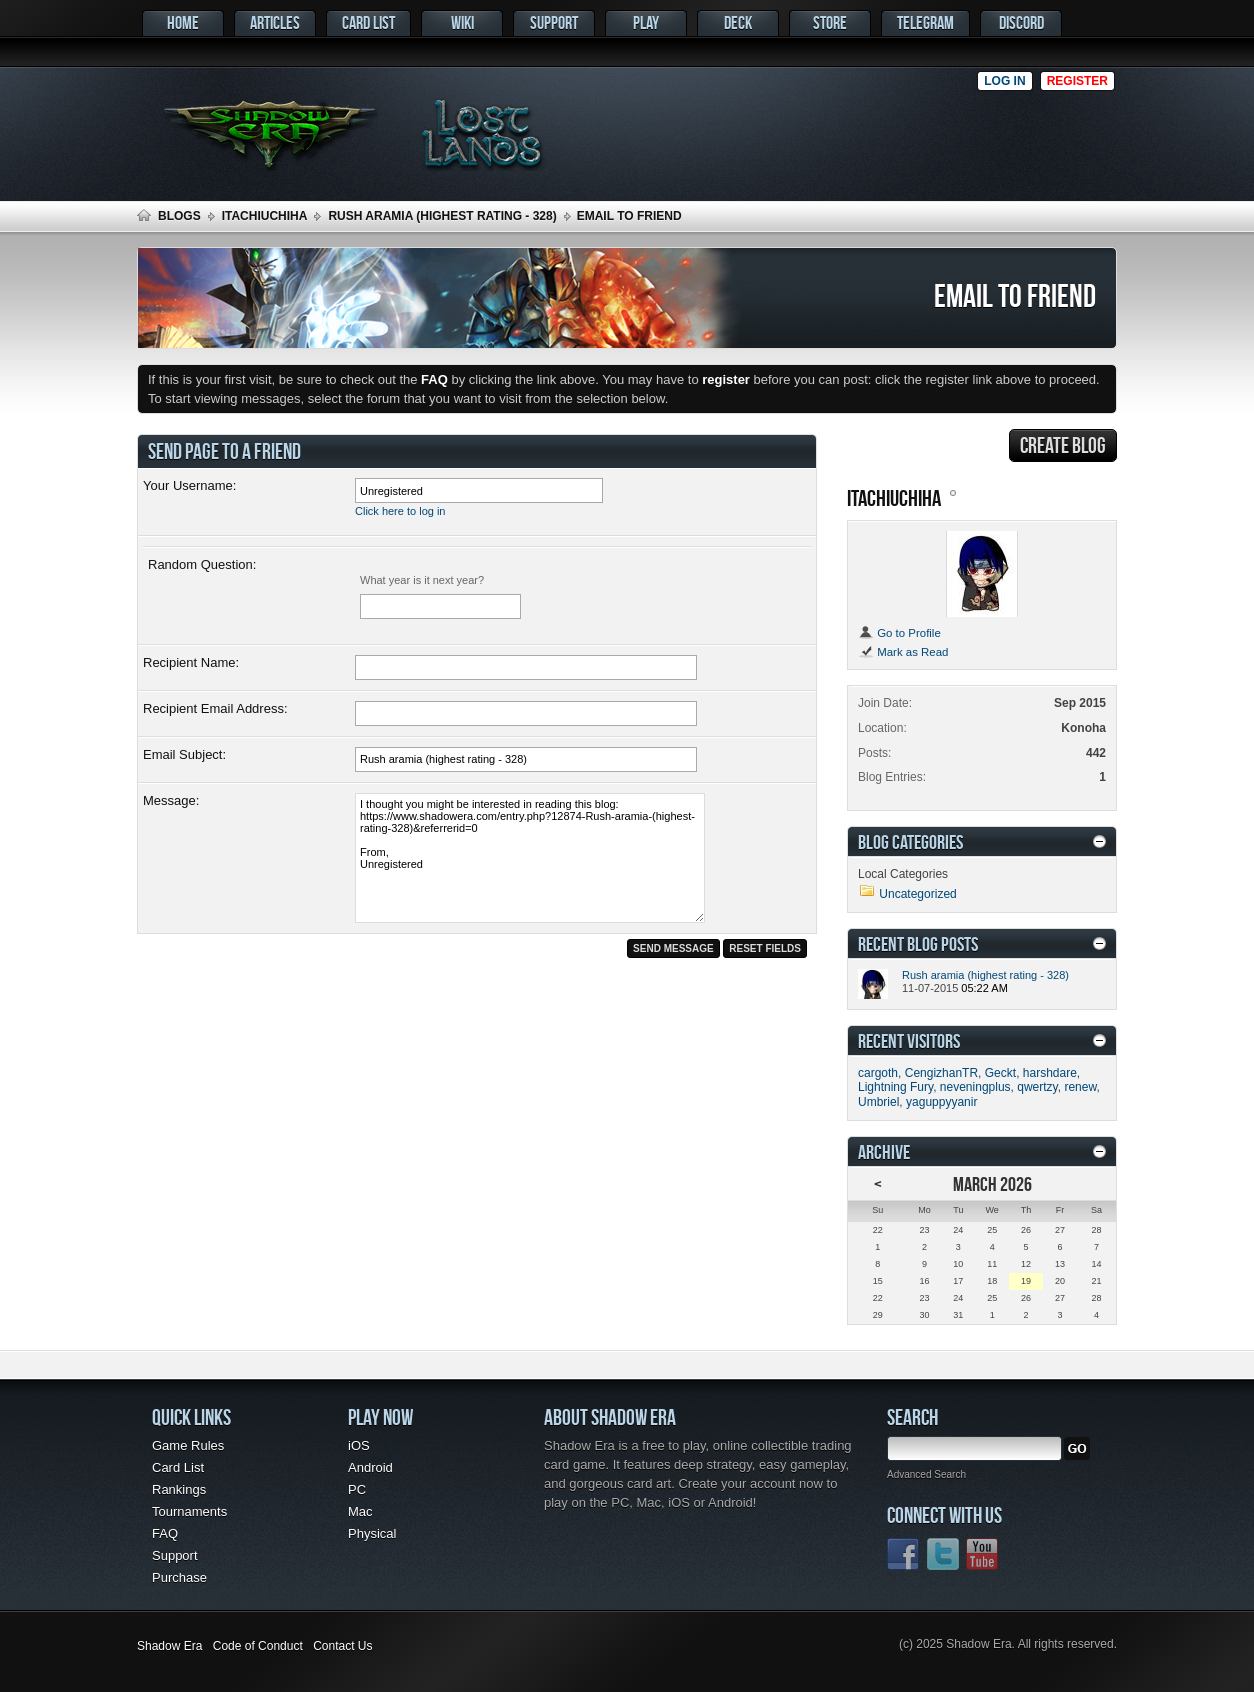 The height and width of the screenshot is (1692, 1254). What do you see at coordinates (370, 1467) in the screenshot?
I see `Android` at bounding box center [370, 1467].